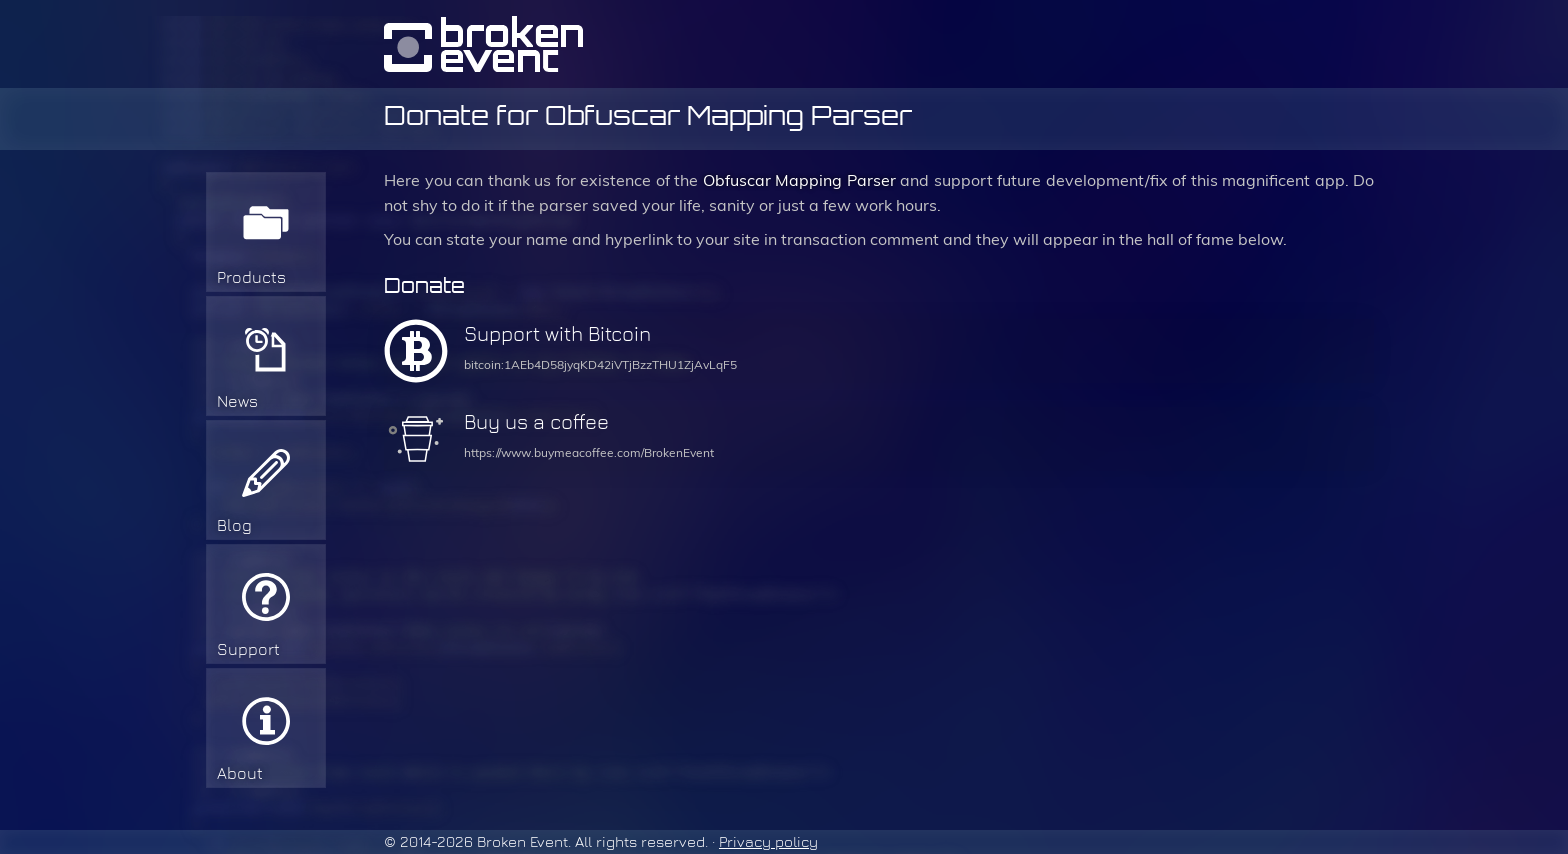  Describe the element at coordinates (251, 277) in the screenshot. I see `Products` at that location.